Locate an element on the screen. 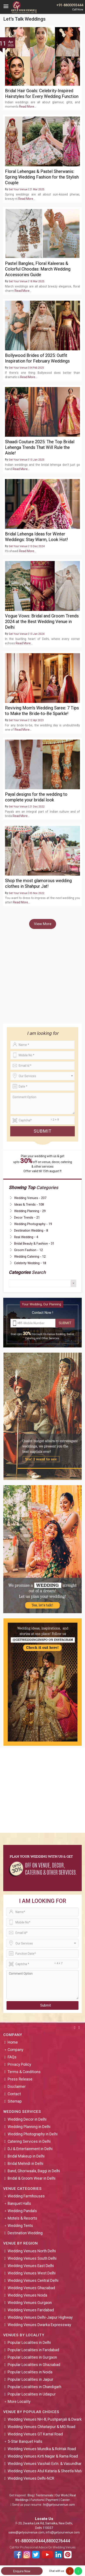  Our Work is located at coordinates (61, 2495).